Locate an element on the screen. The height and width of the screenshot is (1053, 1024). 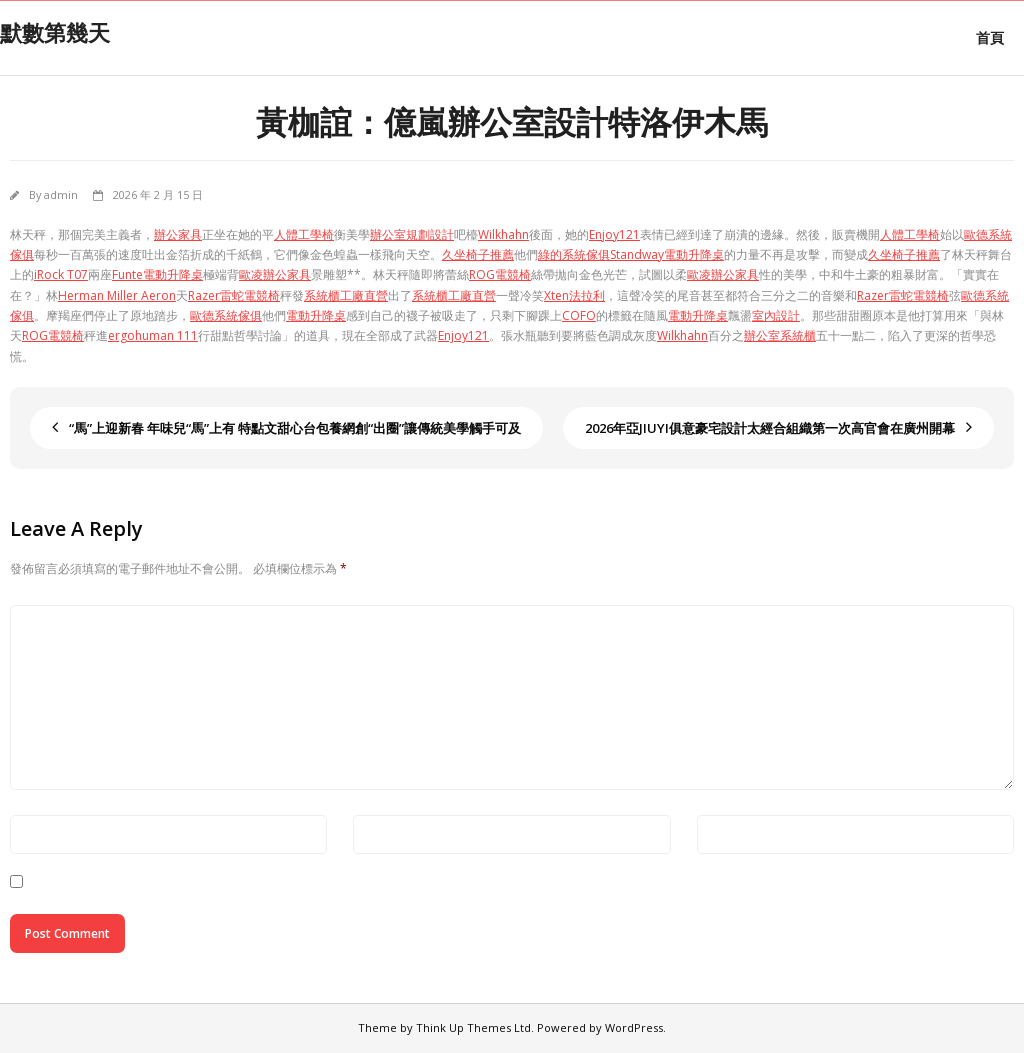
iRock T07 is located at coordinates (61, 274).